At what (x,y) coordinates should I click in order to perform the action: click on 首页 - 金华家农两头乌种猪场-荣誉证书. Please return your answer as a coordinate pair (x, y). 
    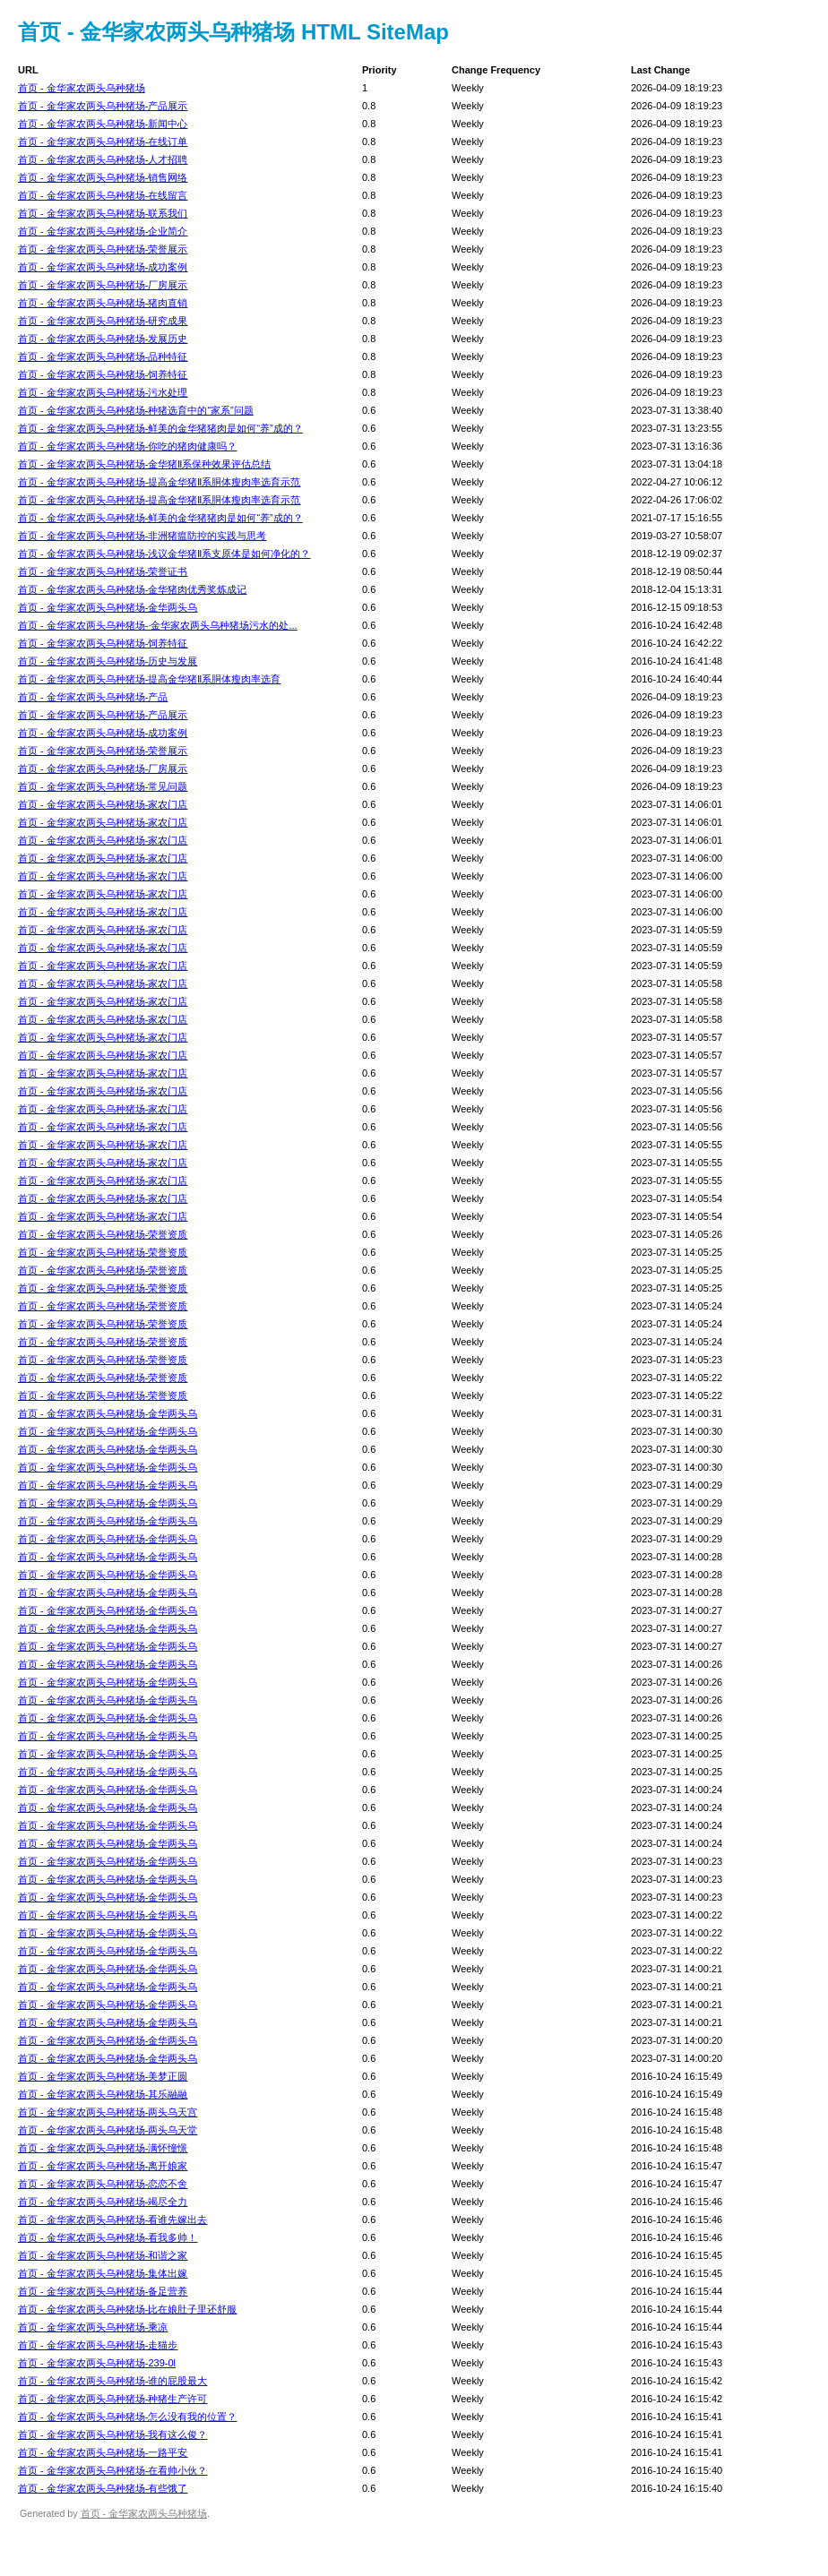
    Looking at the image, I should click on (102, 571).